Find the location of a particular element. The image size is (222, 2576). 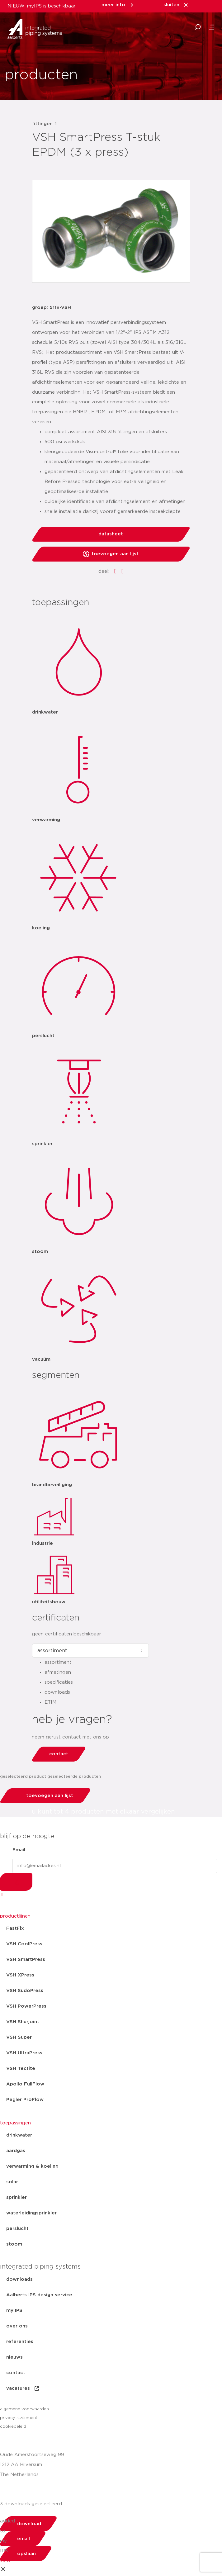

Apollo FullFlow is located at coordinates (25, 2084).